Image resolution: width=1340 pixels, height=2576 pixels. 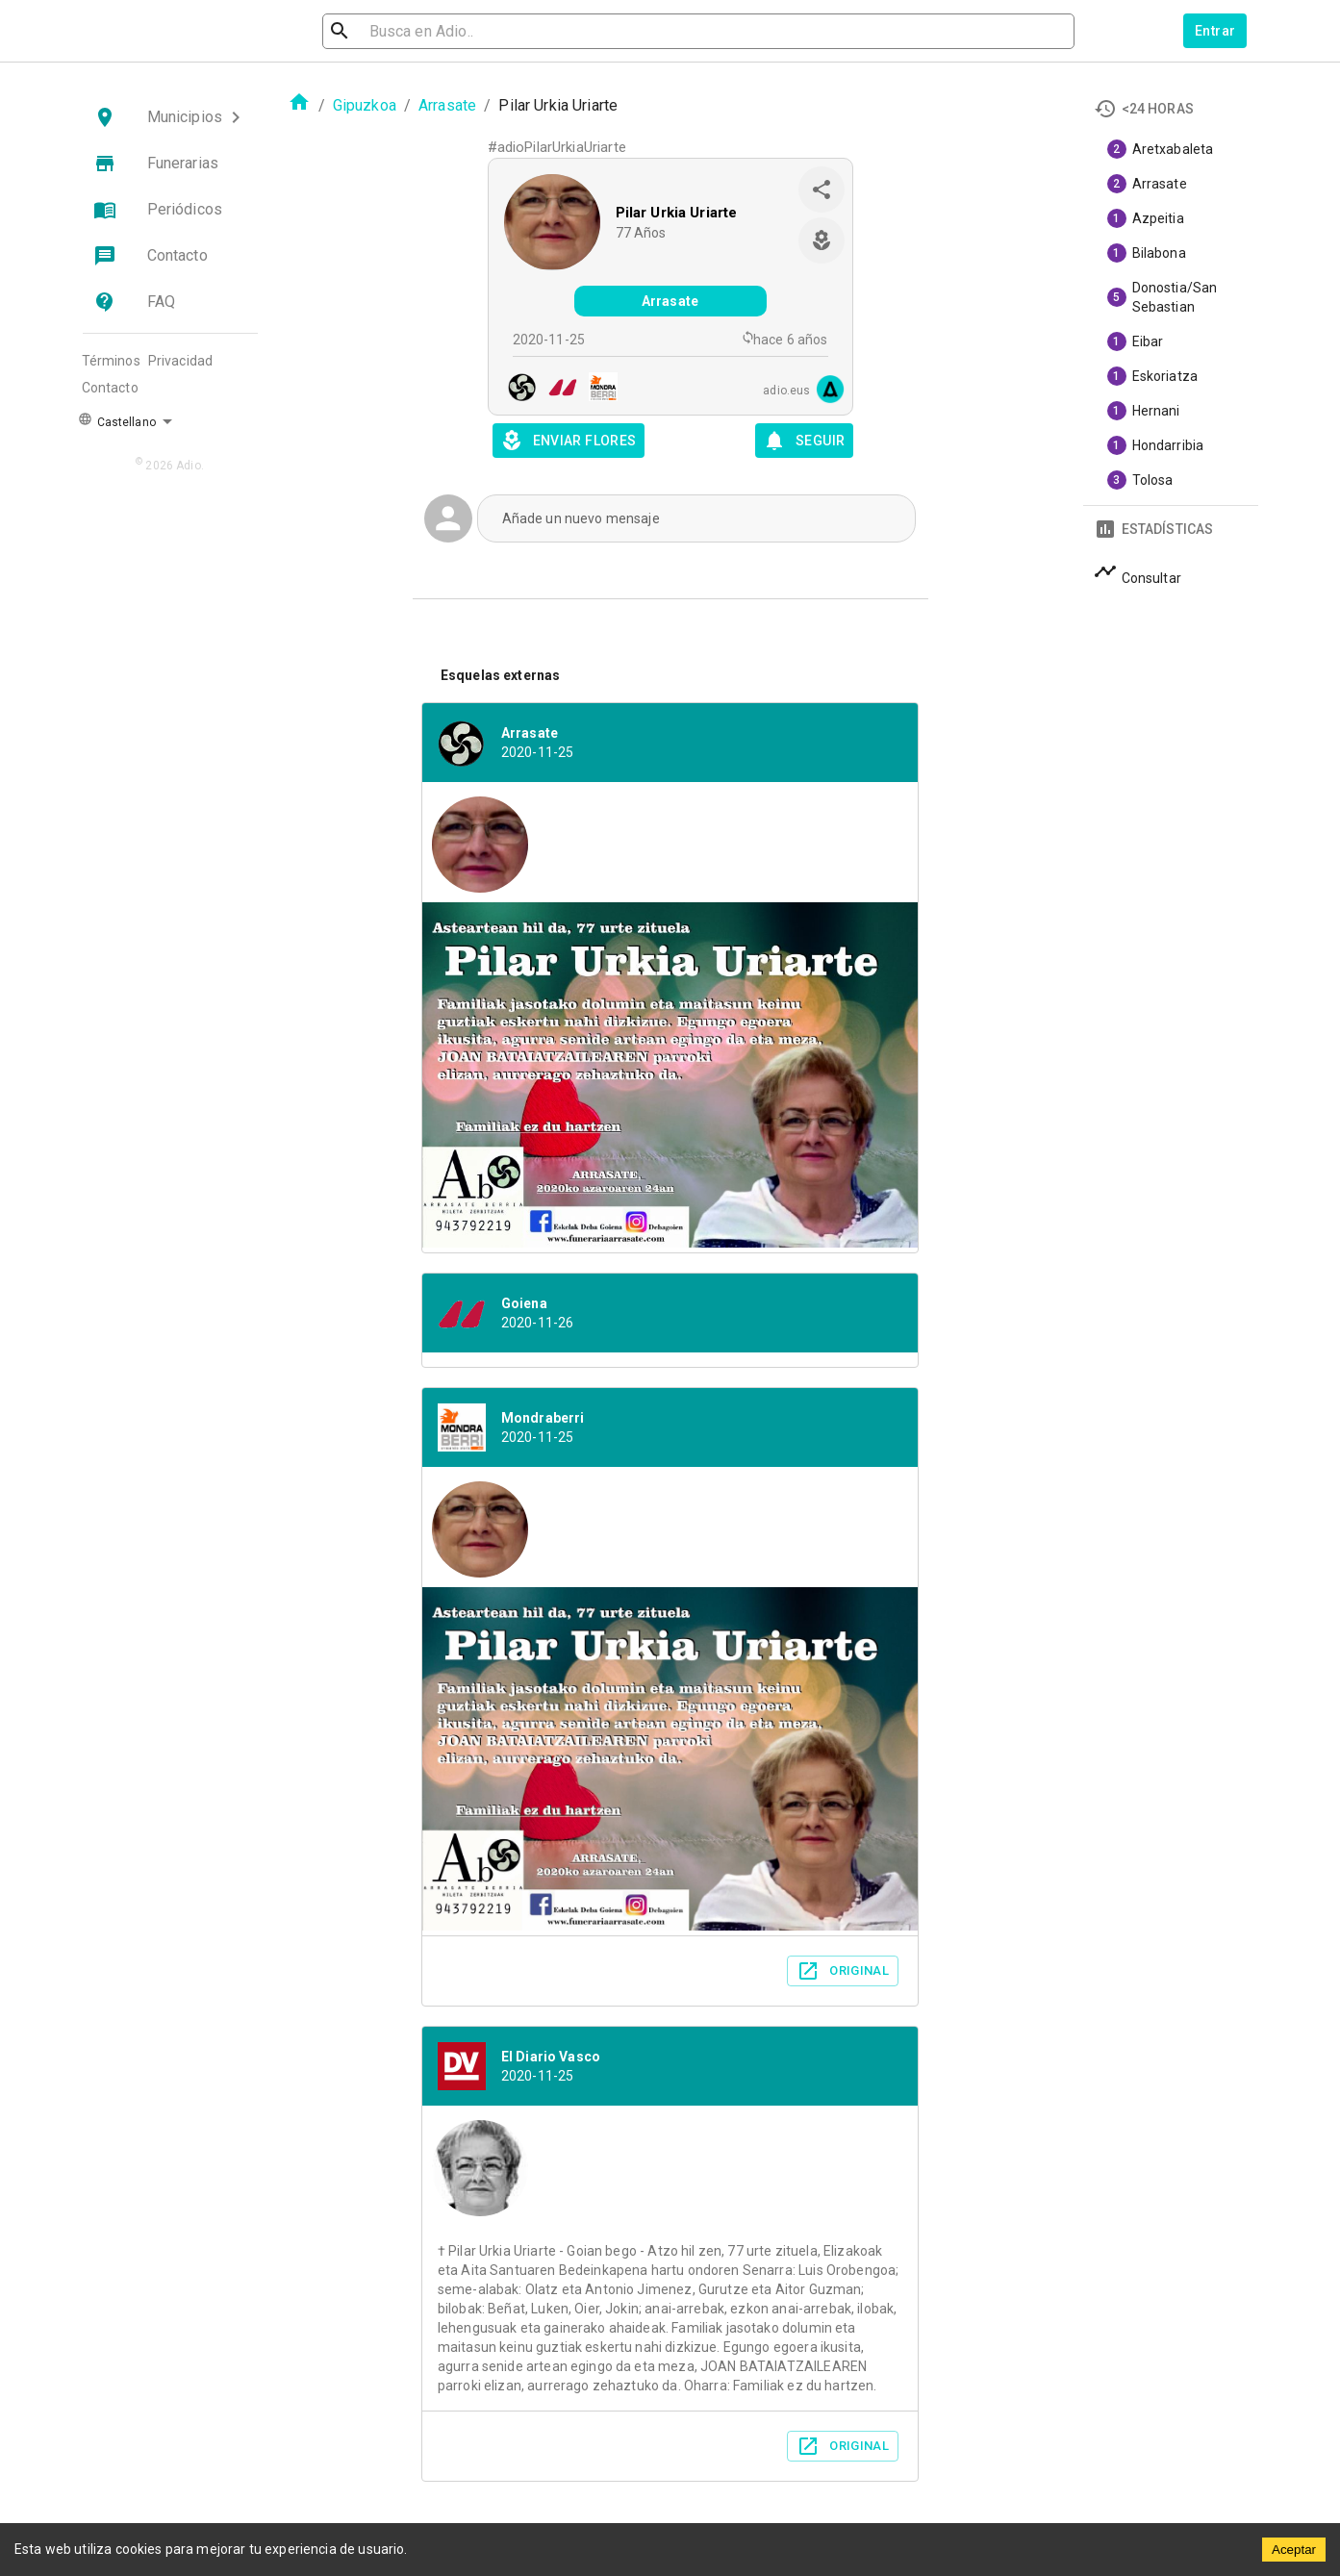 What do you see at coordinates (821, 189) in the screenshot?
I see `[share]` at bounding box center [821, 189].